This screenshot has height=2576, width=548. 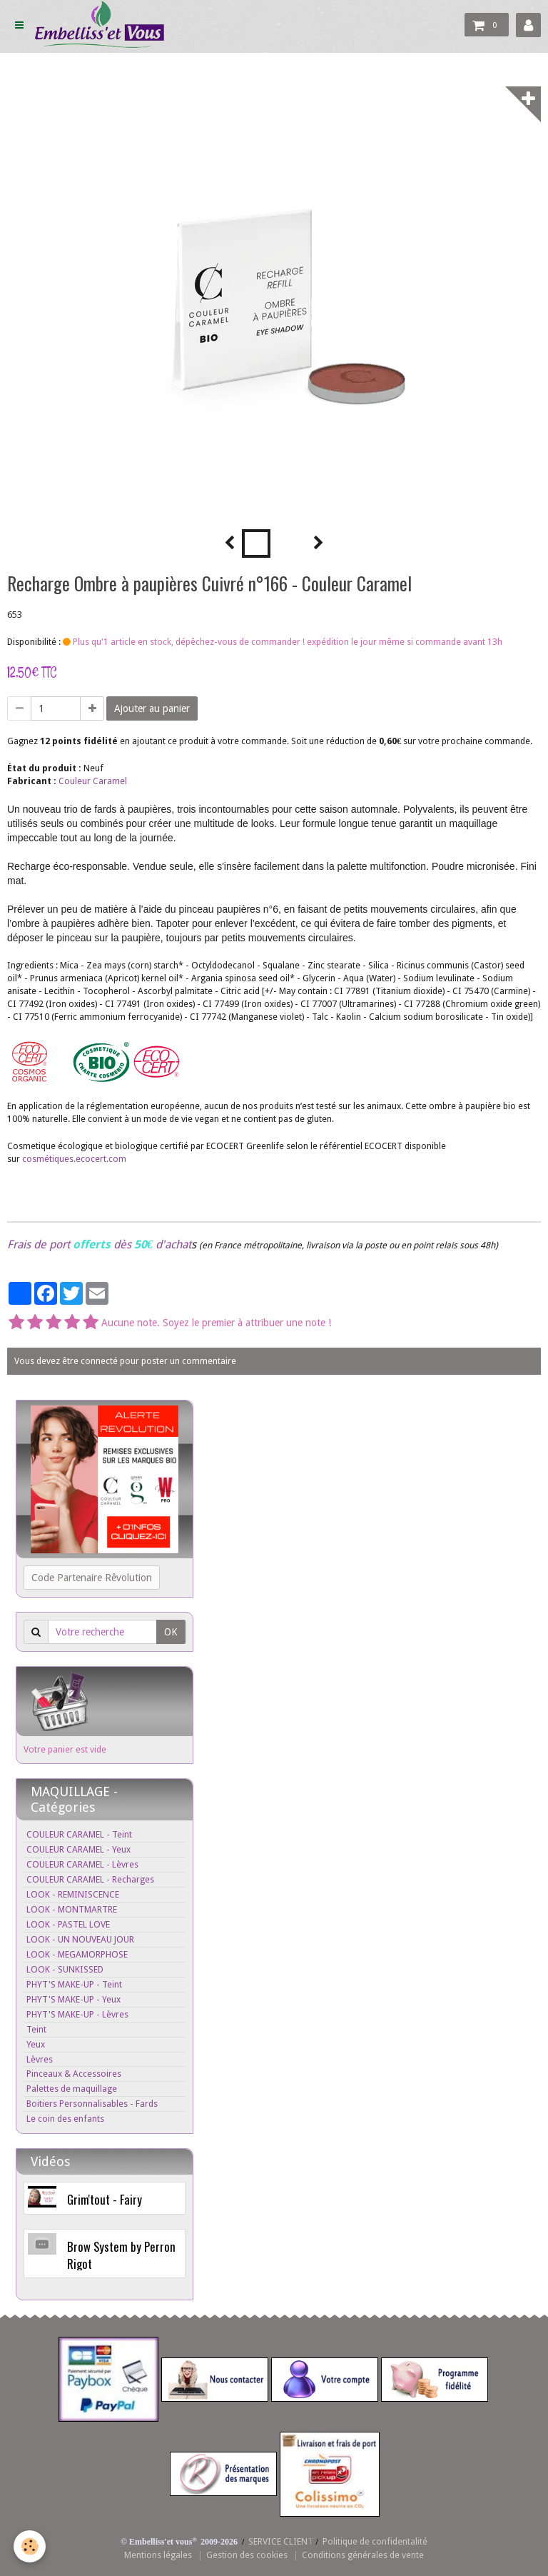 I want to click on Ajouter au panier, so click(x=152, y=708).